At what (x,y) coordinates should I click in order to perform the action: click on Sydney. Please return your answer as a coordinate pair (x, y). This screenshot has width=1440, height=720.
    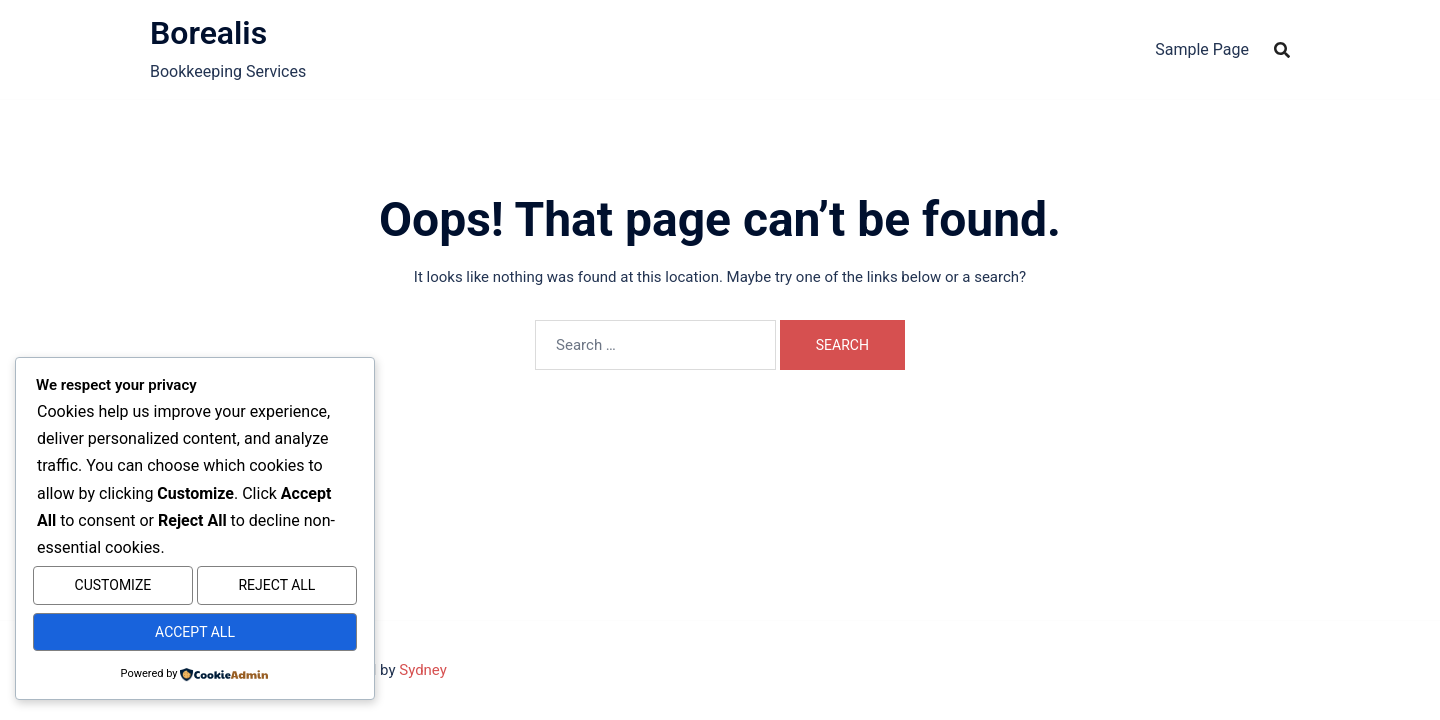
    Looking at the image, I should click on (423, 670).